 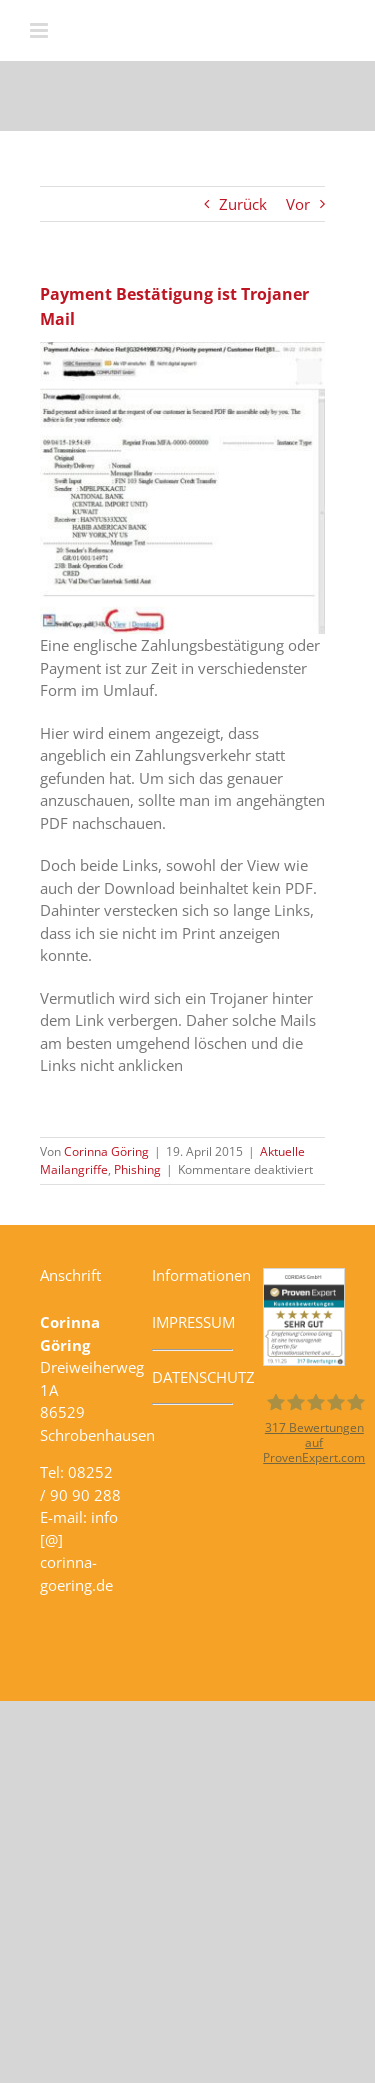 I want to click on [Toggle mobile menu], so click(x=40, y=30).